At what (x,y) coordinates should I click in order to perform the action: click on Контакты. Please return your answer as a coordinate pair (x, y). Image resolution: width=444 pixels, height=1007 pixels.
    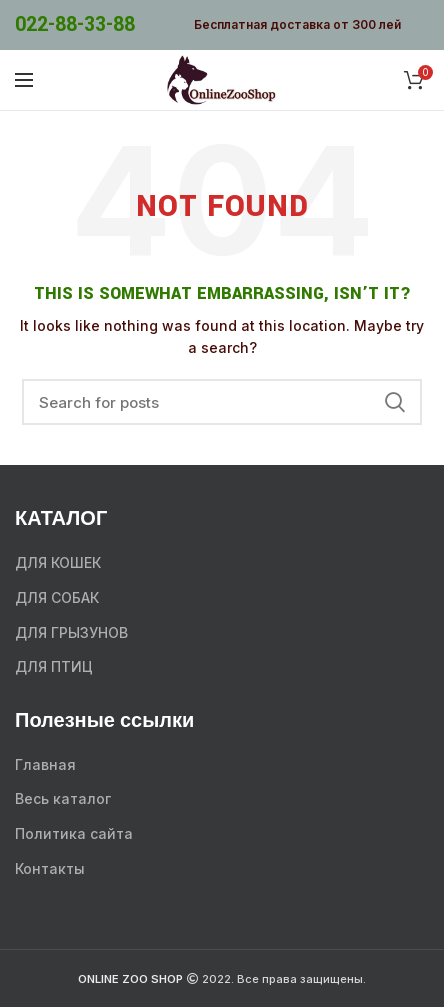
    Looking at the image, I should click on (50, 868).